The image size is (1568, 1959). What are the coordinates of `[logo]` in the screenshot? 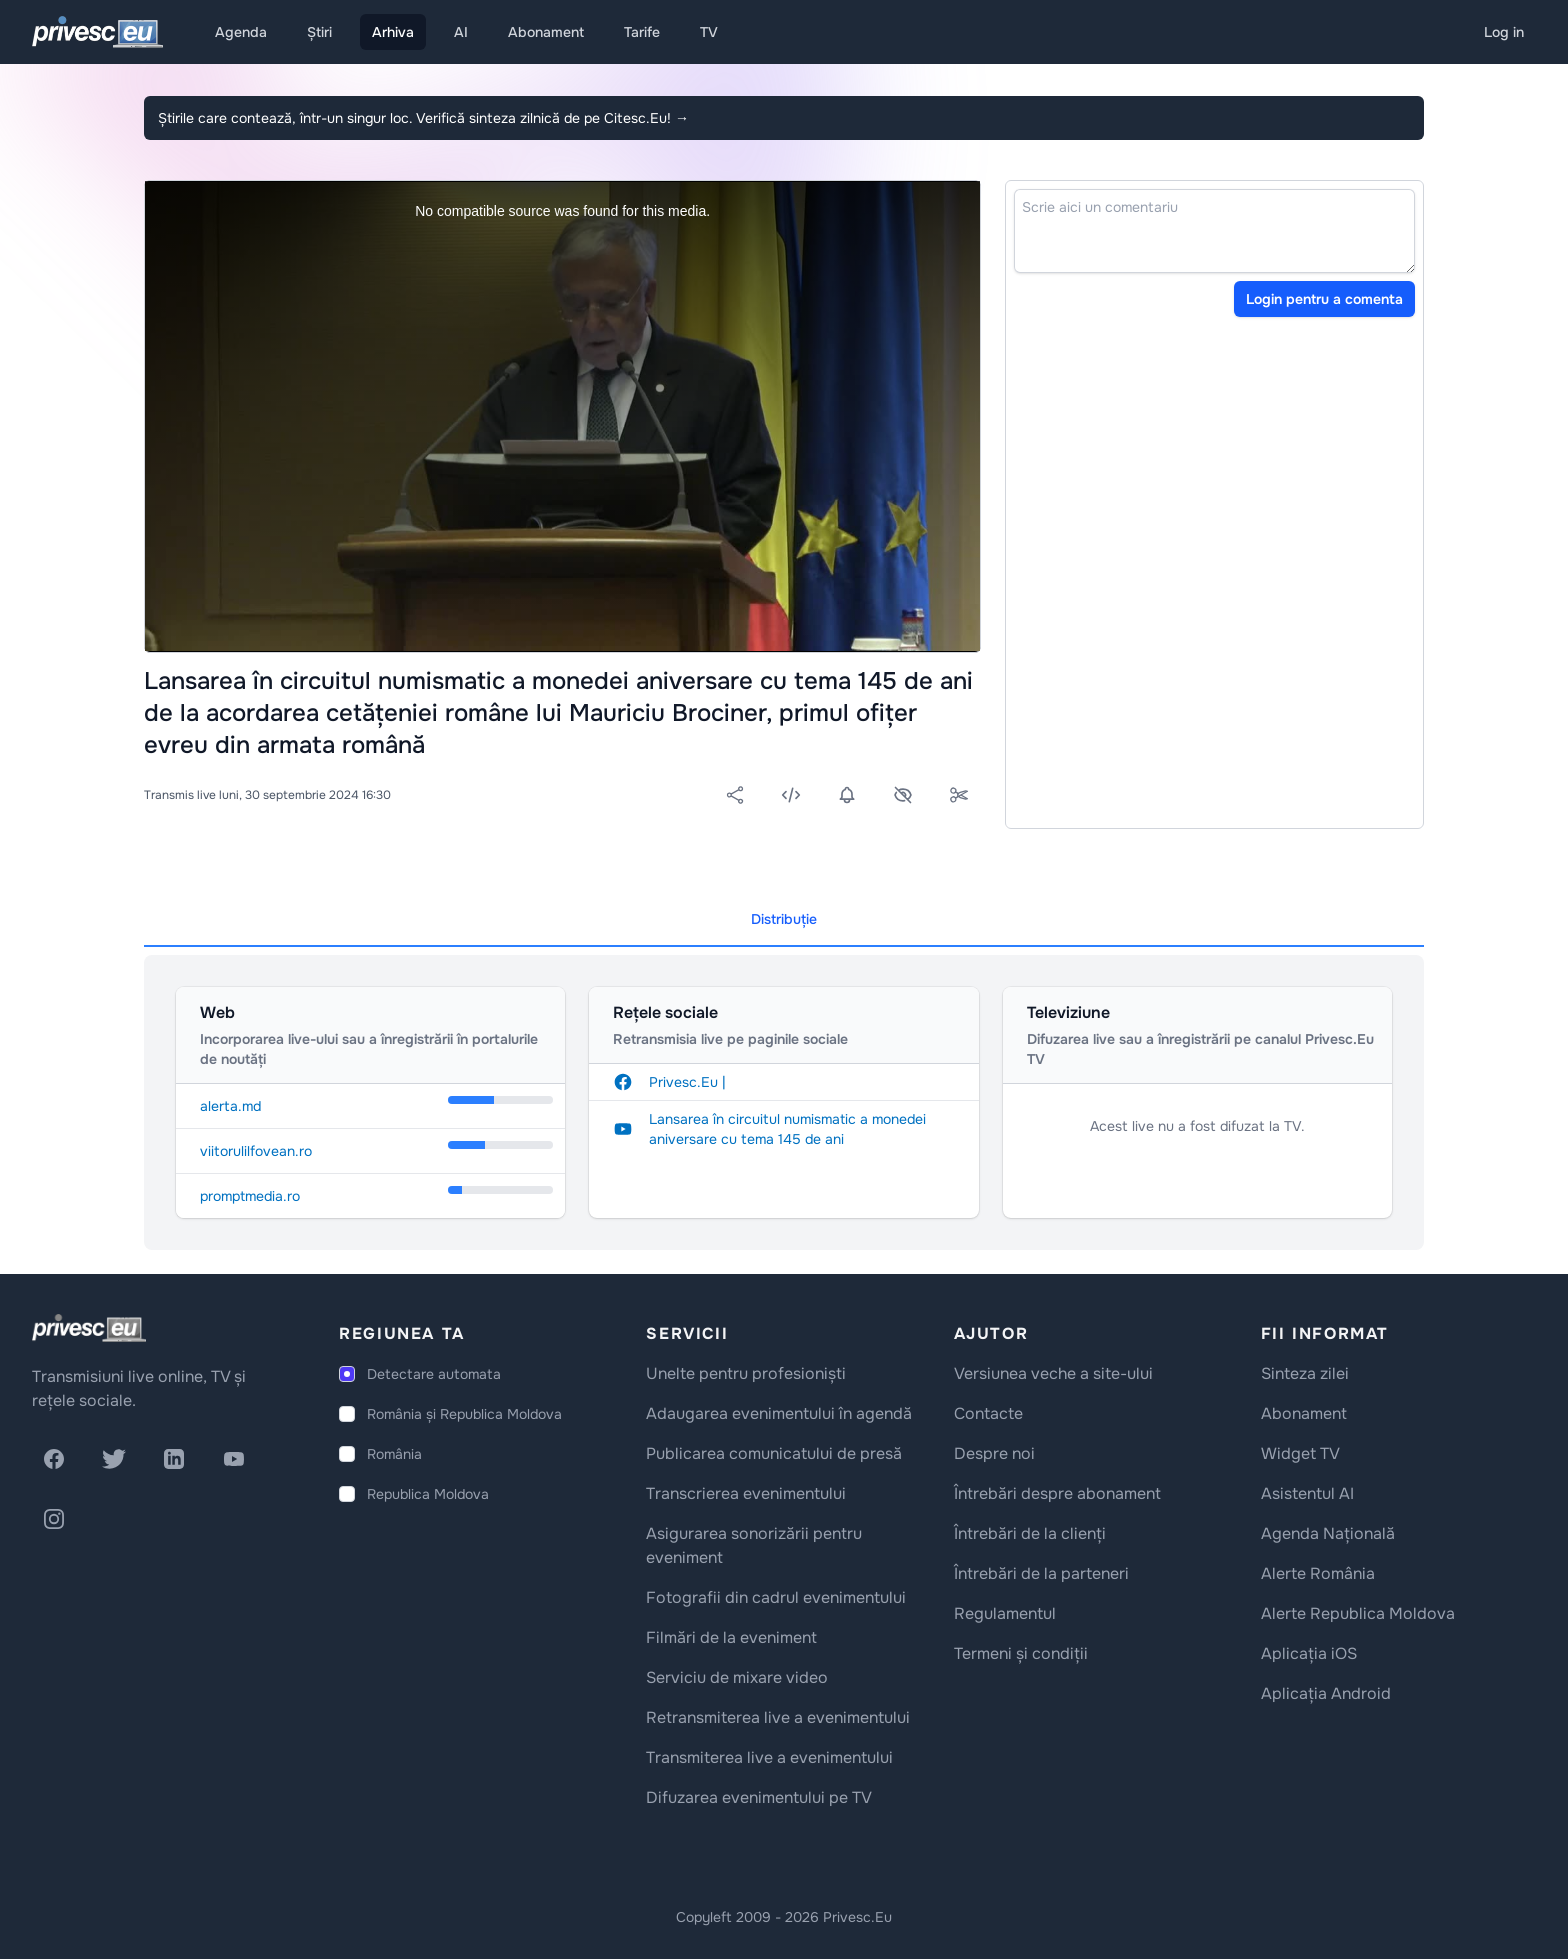 It's located at (89, 1328).